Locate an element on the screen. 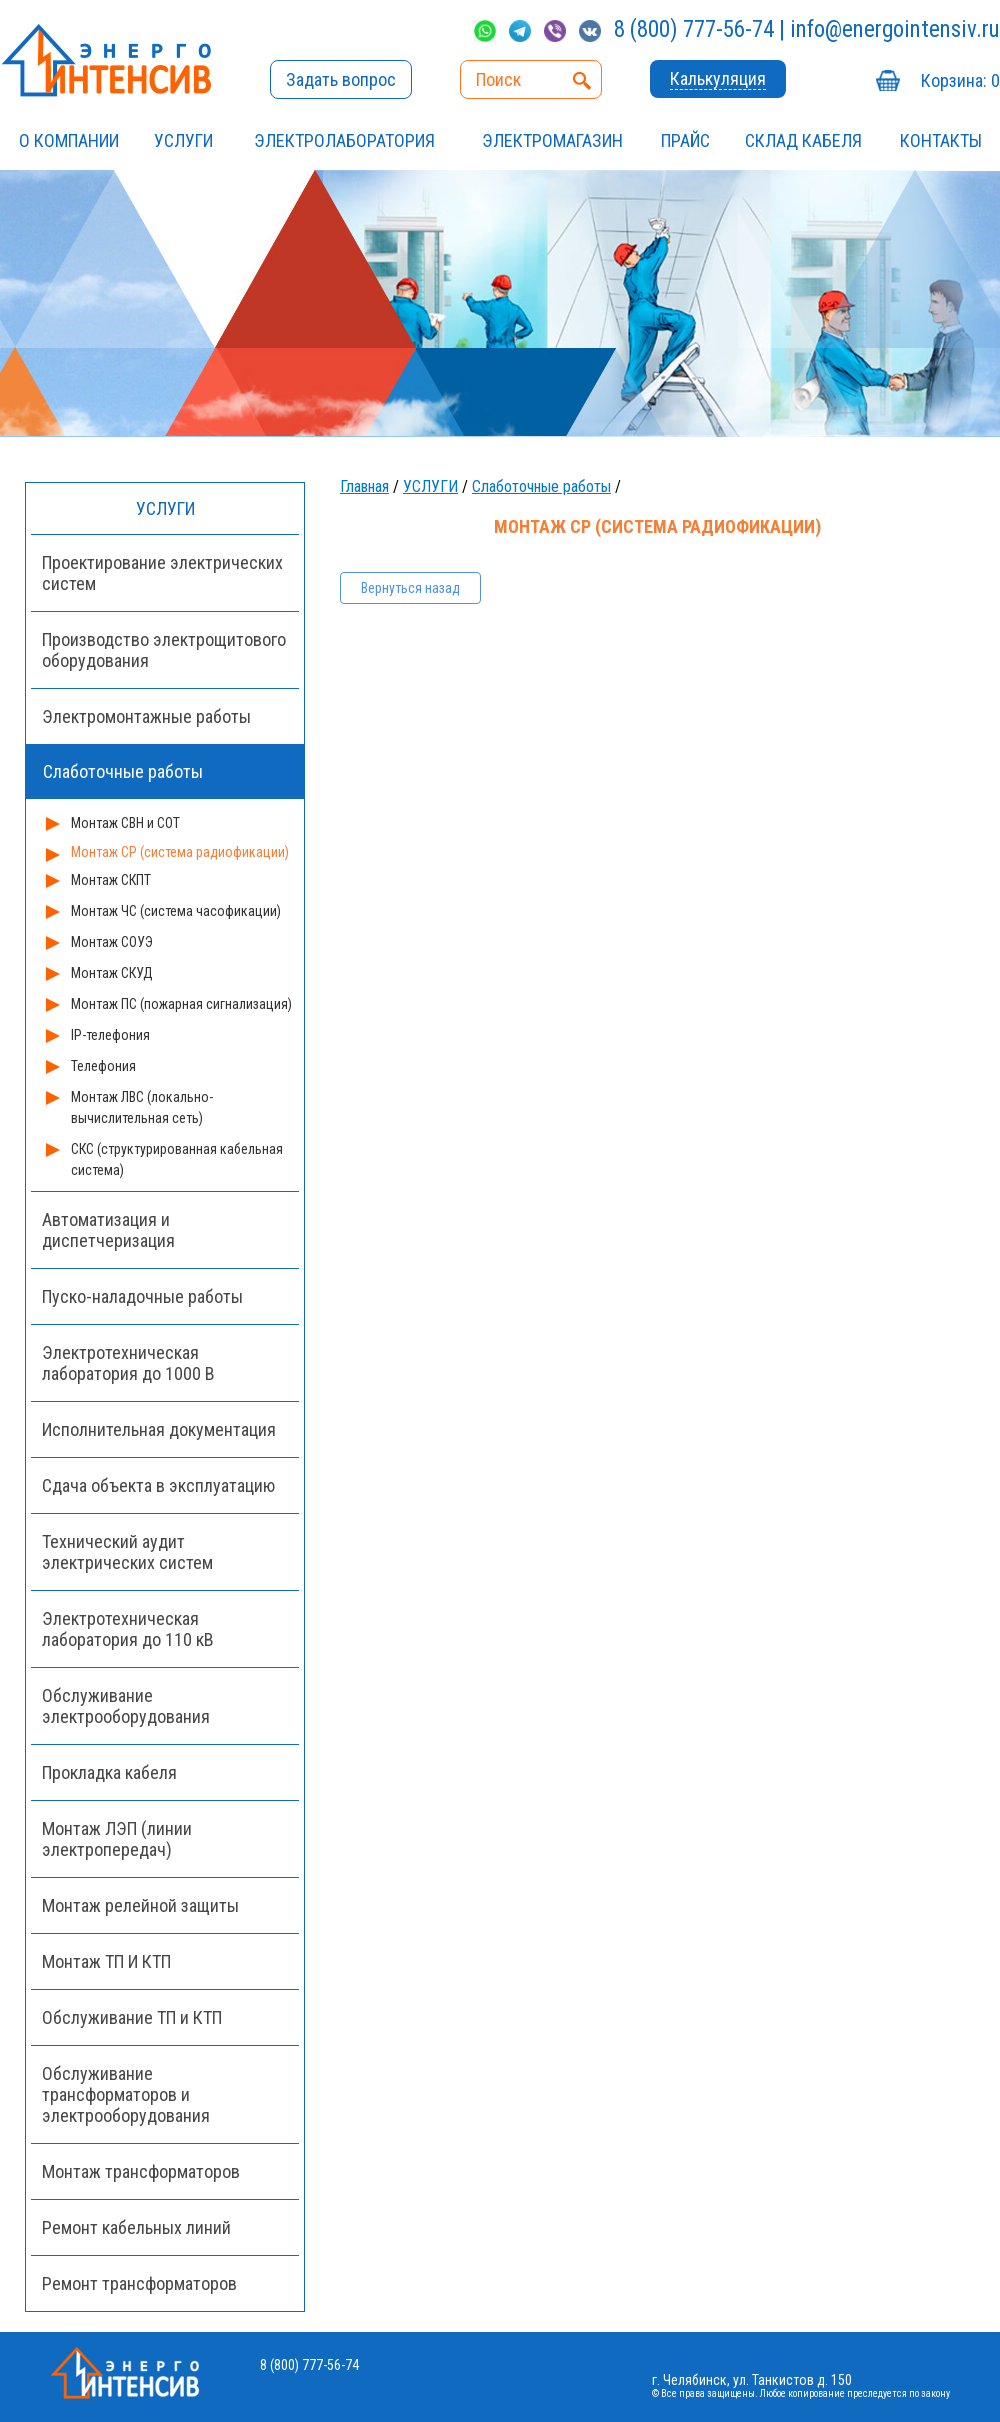  Телефония is located at coordinates (103, 1066).